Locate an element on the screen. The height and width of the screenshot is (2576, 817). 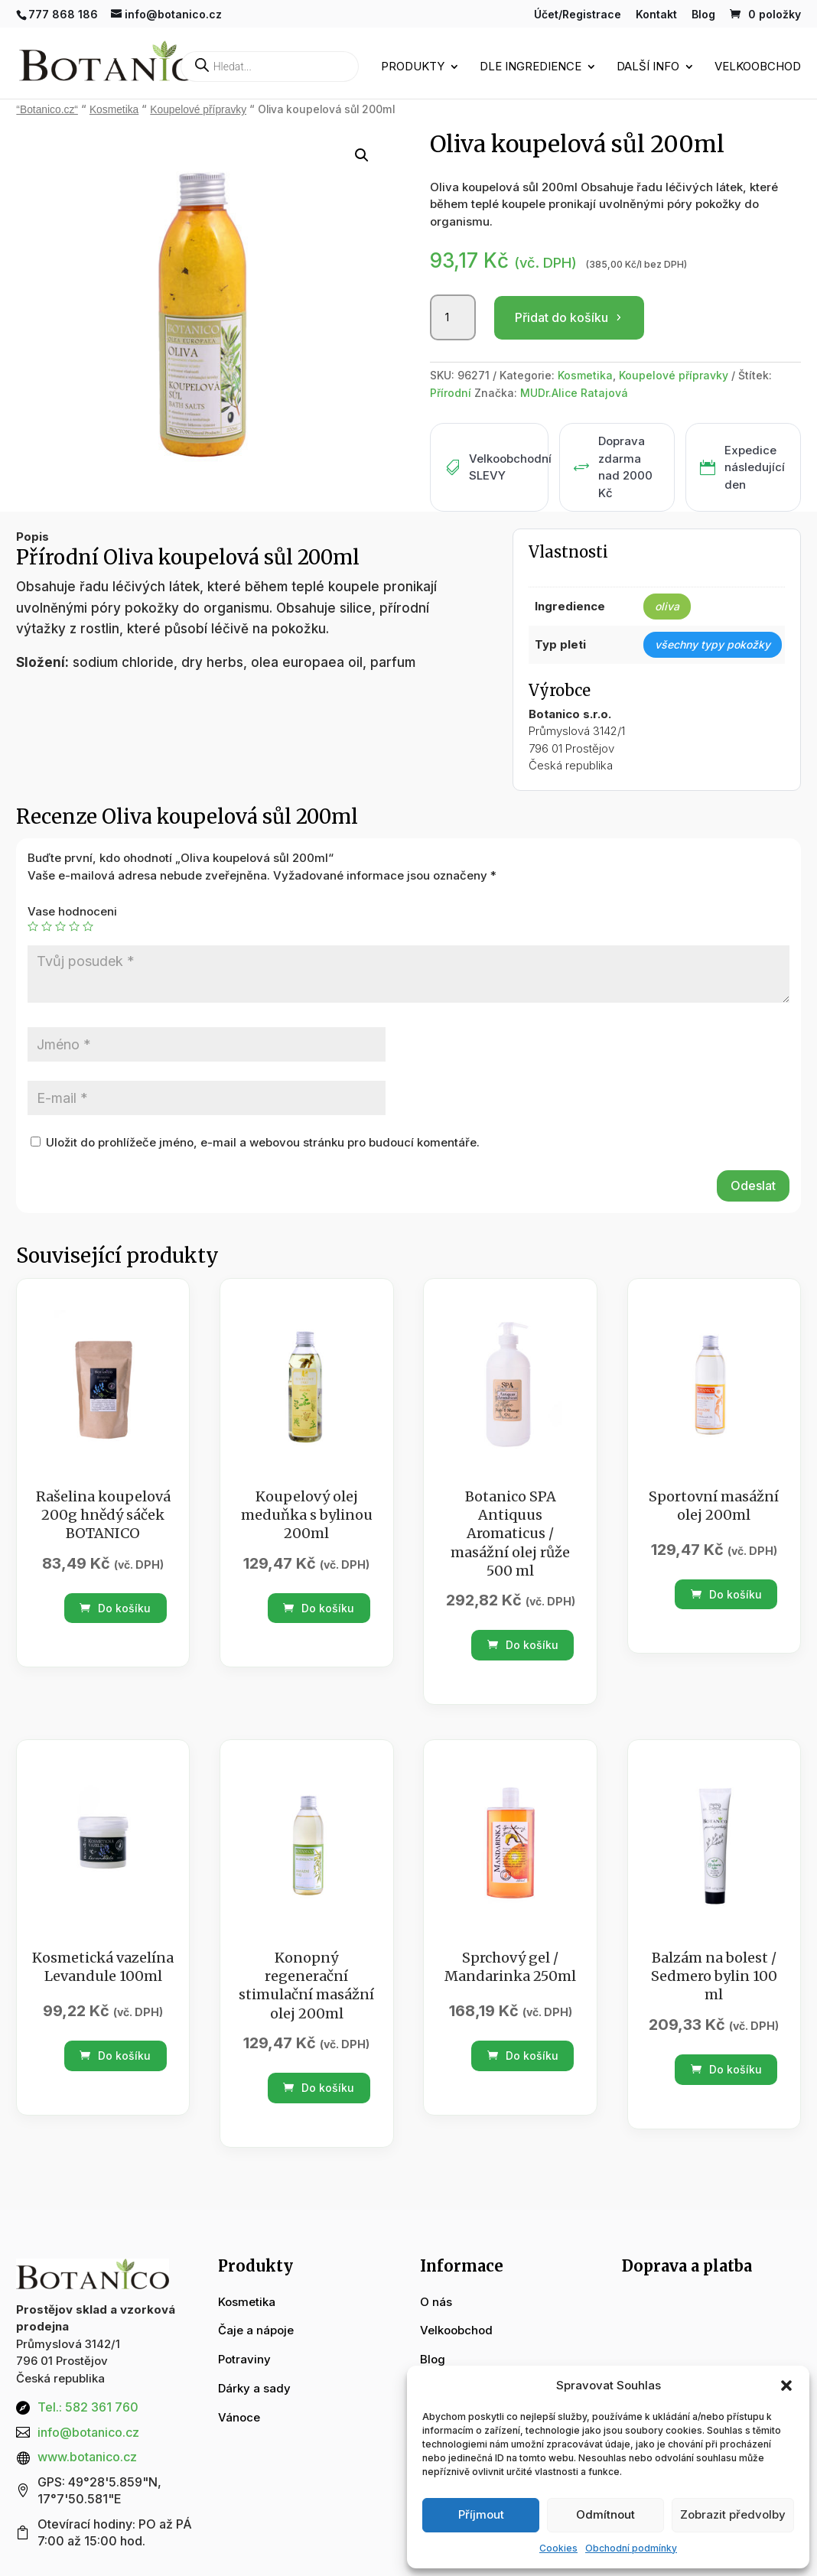
Dle ingredience is located at coordinates (530, 68).